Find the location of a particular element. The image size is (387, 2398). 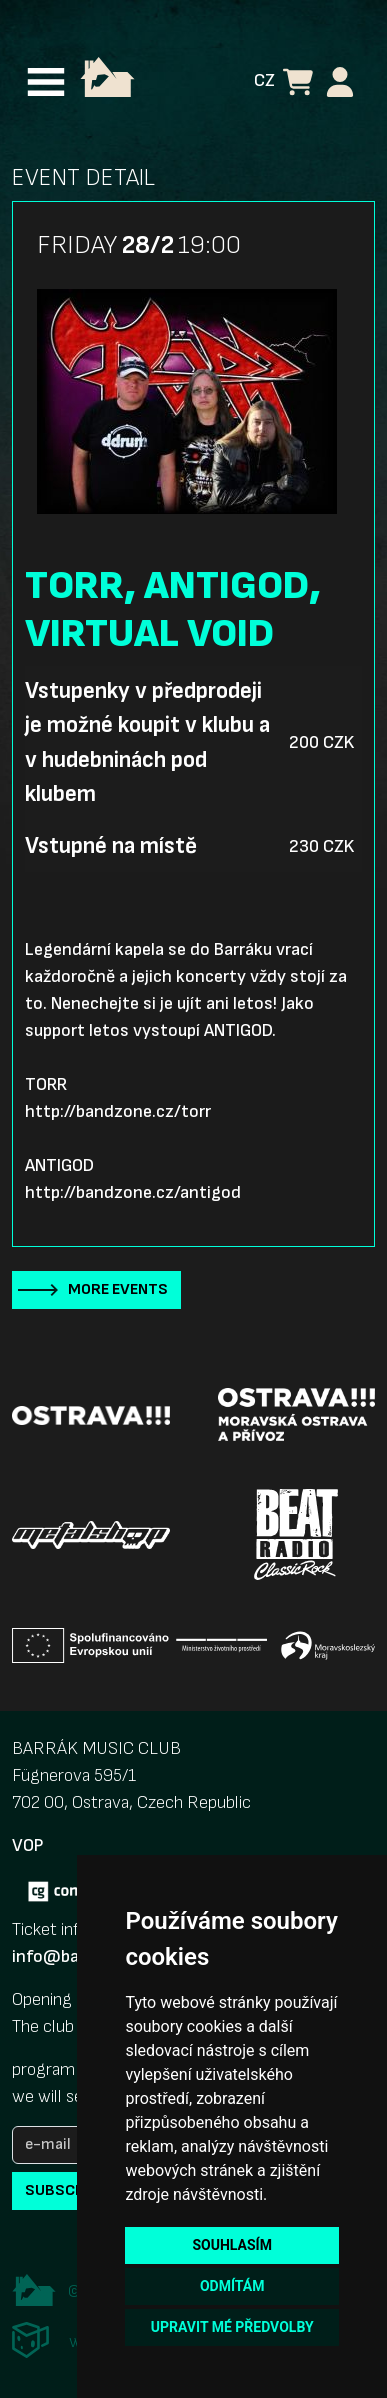

http://bandzone.cz/antigod is located at coordinates (133, 1192).